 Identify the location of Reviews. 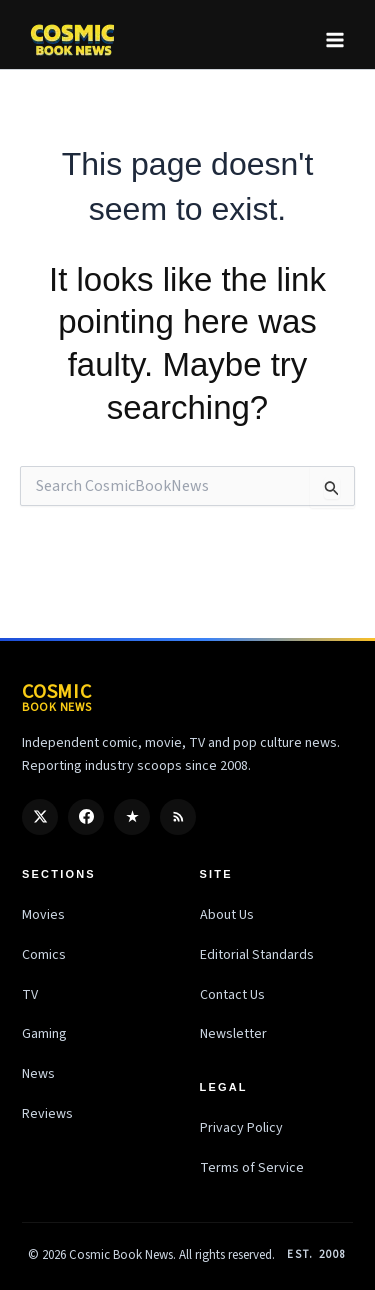
(47, 1114).